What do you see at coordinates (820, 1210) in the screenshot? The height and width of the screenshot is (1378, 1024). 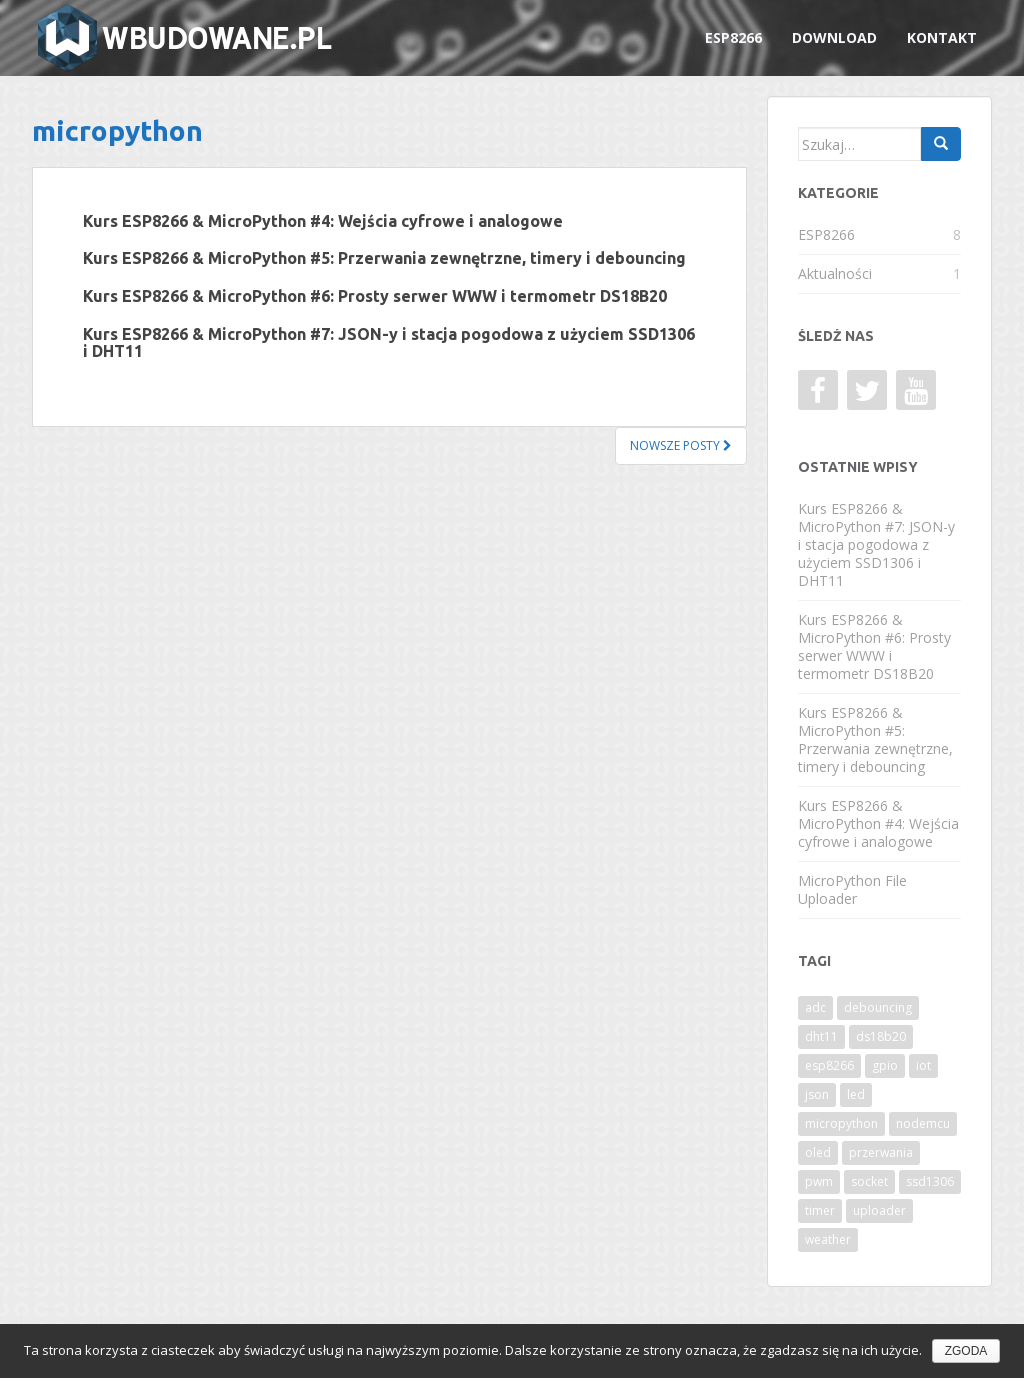 I see `timer [timer (1 element)]` at bounding box center [820, 1210].